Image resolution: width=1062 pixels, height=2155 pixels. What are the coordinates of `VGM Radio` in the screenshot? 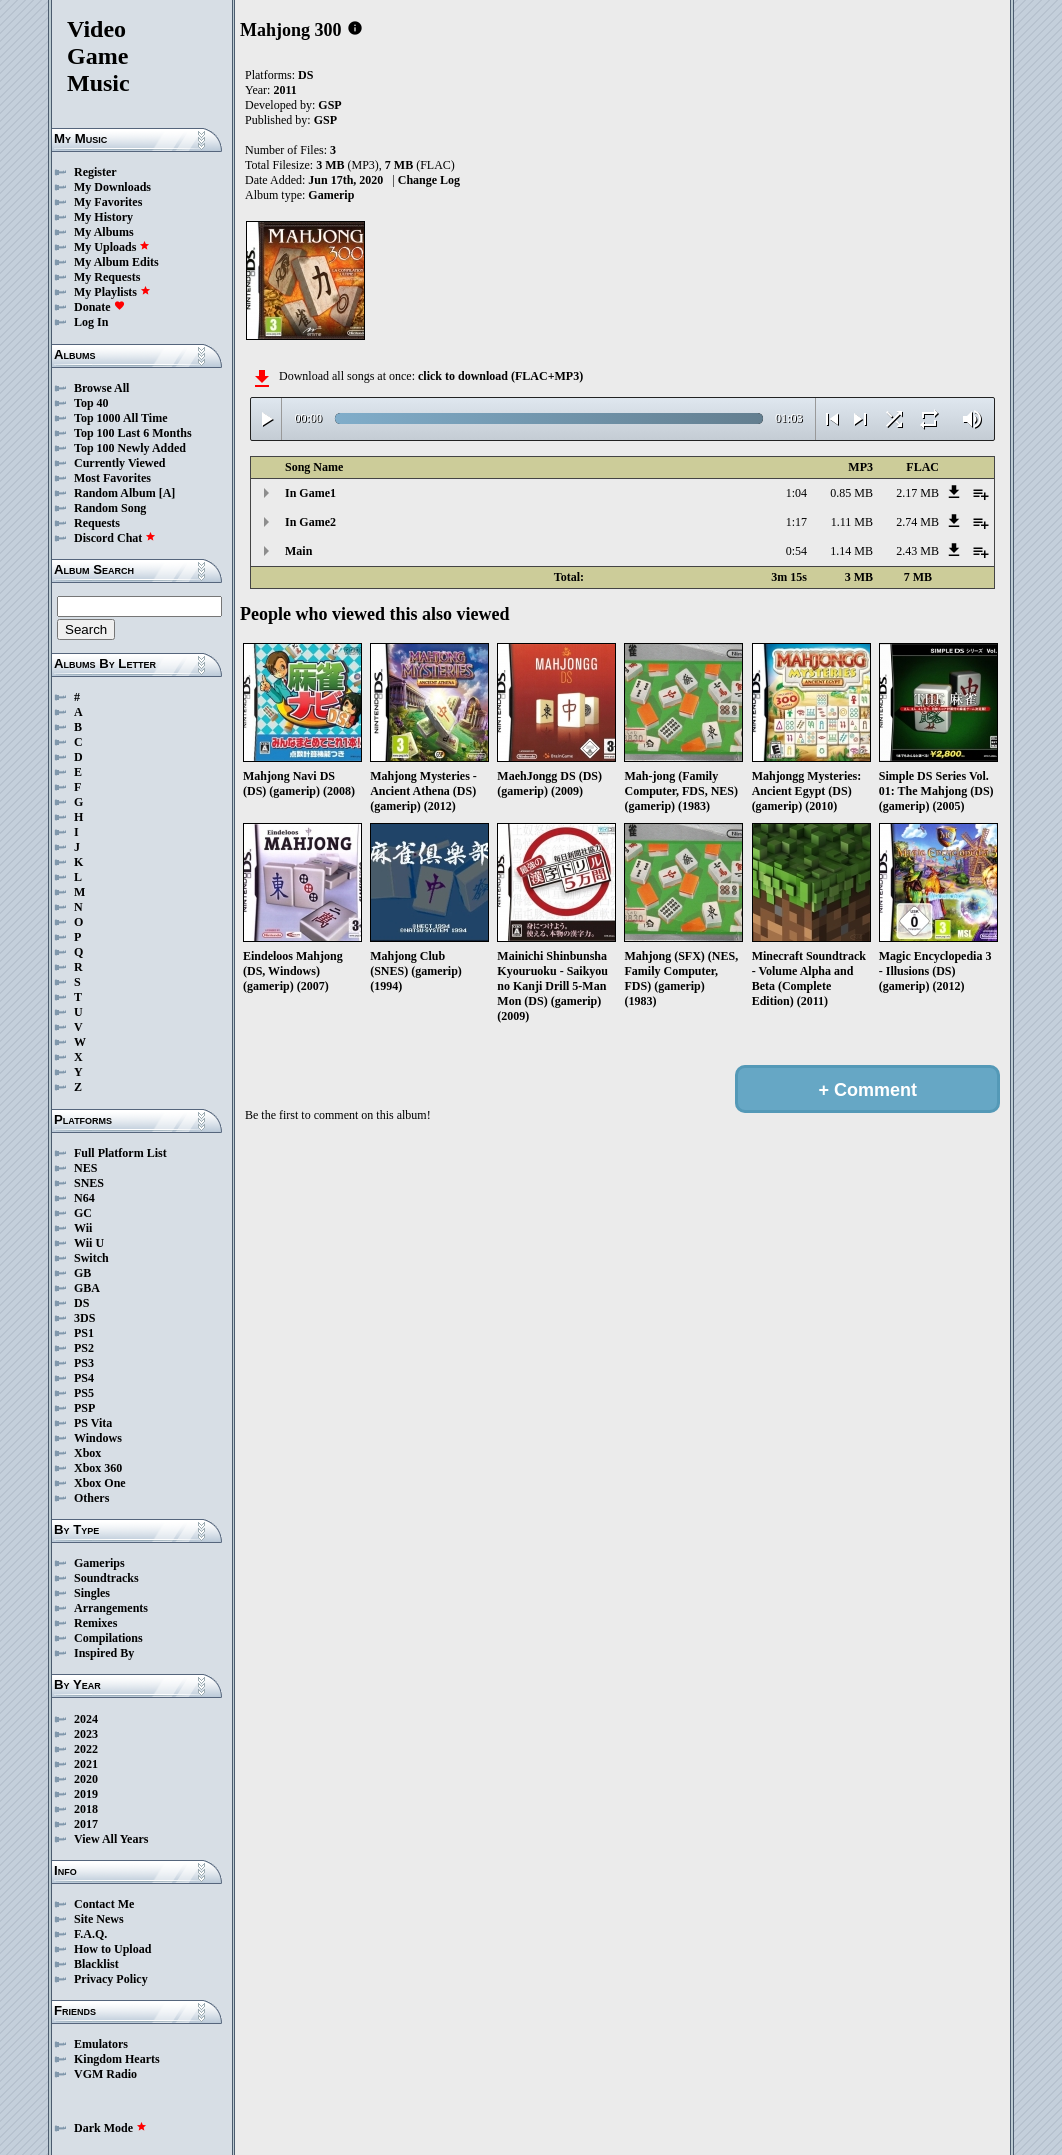 It's located at (105, 2074).